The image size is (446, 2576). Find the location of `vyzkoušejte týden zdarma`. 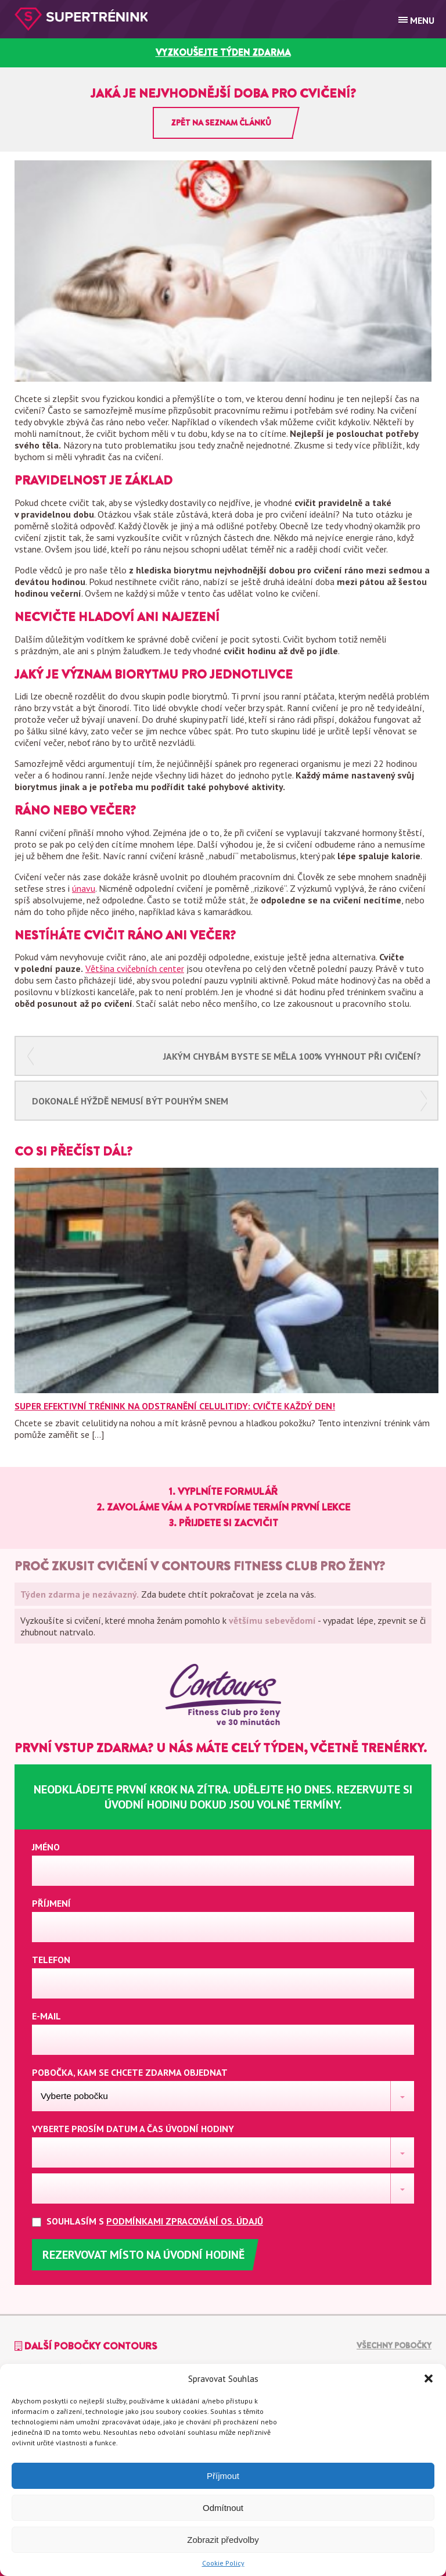

vyzkoušejte týden zdarma is located at coordinates (223, 52).